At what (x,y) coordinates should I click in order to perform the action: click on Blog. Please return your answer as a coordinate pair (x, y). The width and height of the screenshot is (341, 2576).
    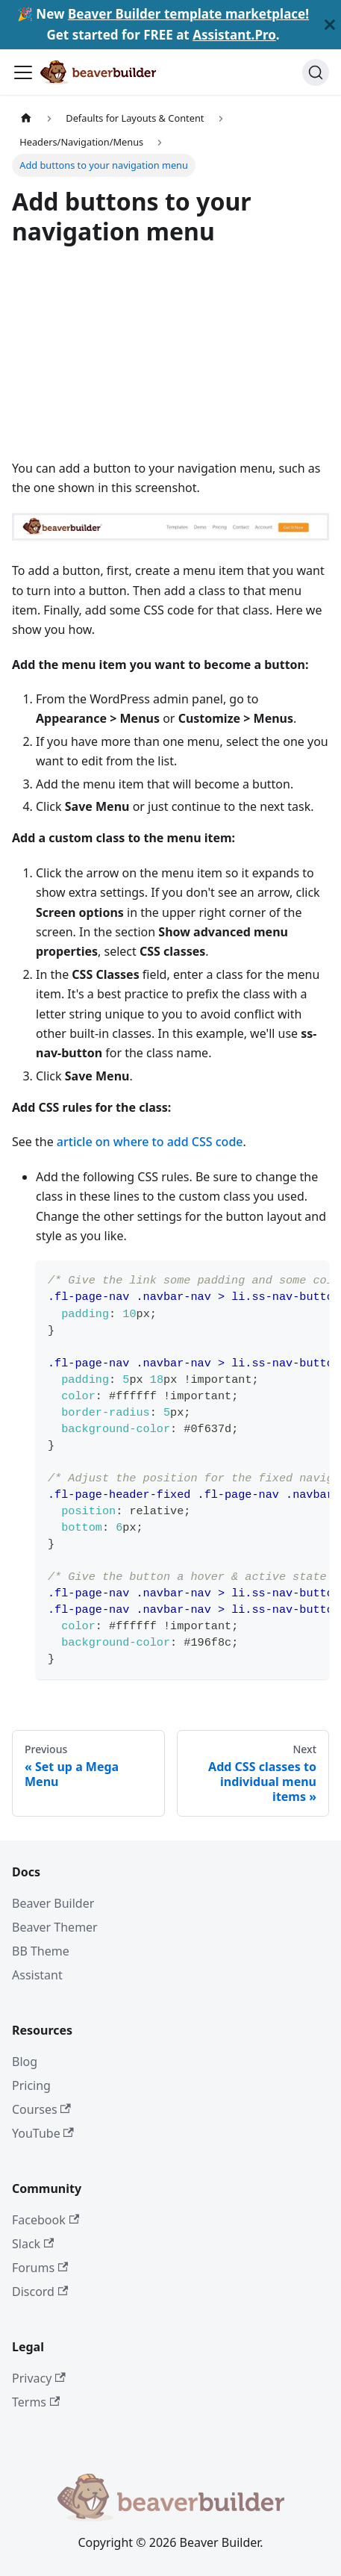
    Looking at the image, I should click on (24, 2061).